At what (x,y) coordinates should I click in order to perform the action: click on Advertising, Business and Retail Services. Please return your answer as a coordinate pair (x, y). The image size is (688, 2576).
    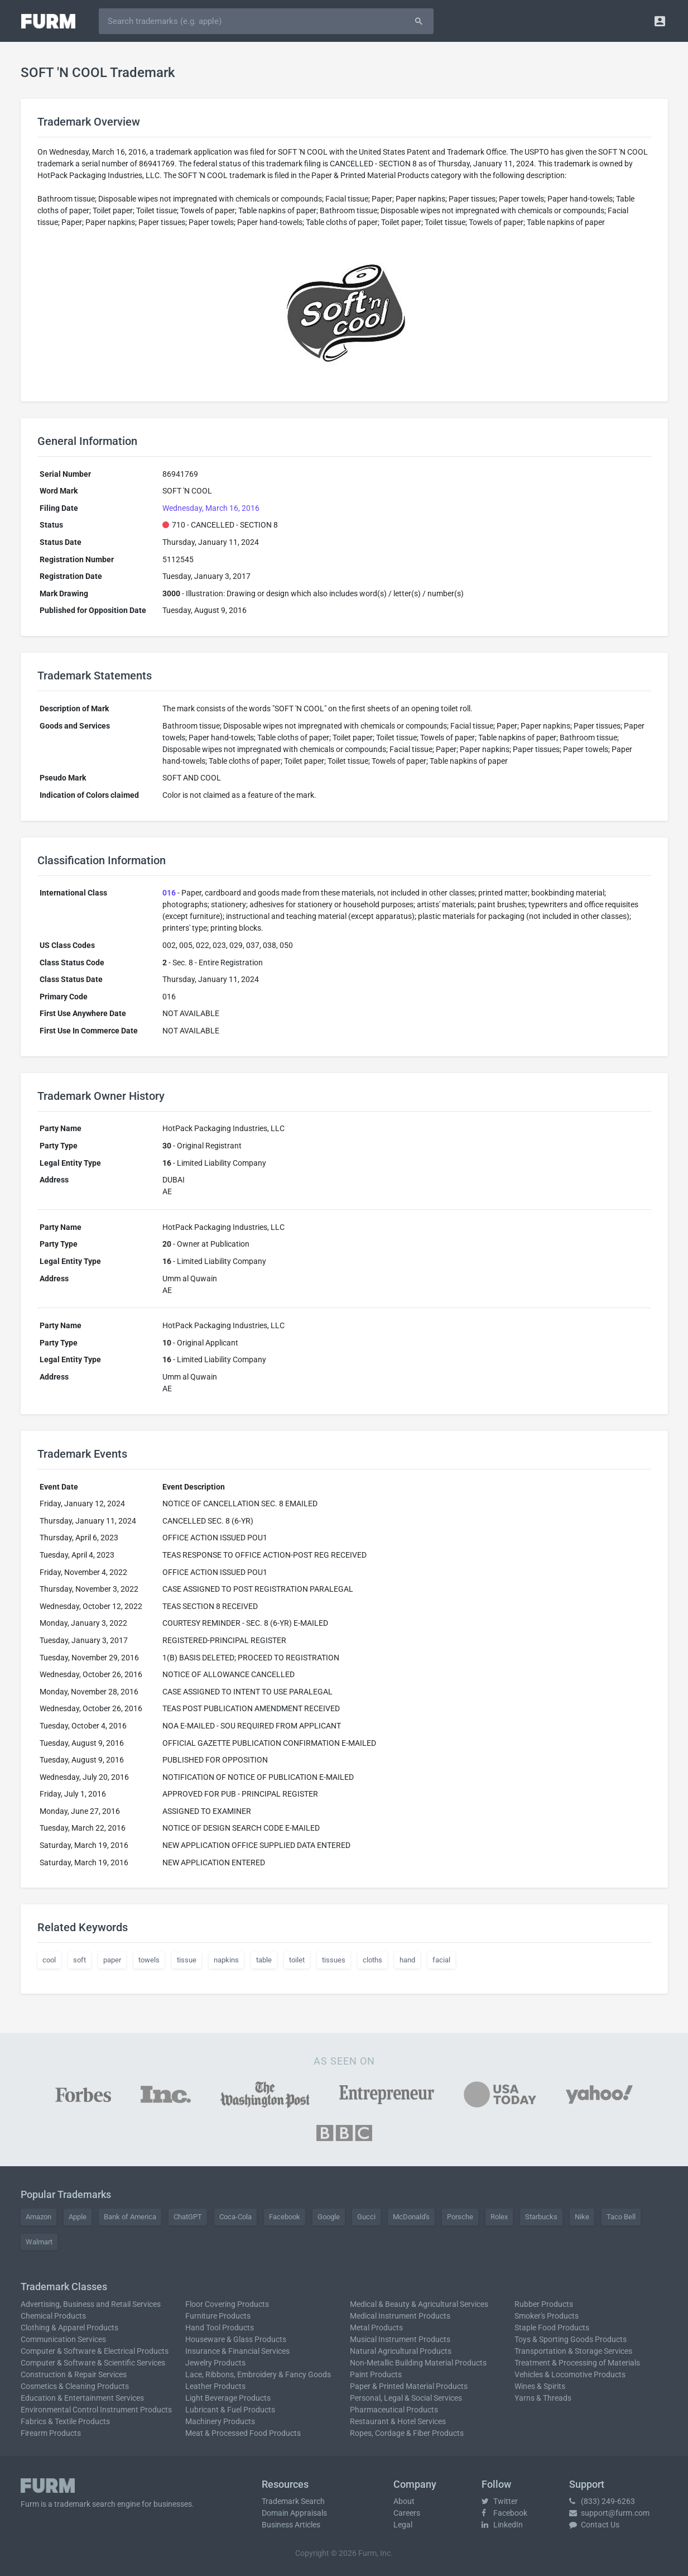
    Looking at the image, I should click on (91, 2304).